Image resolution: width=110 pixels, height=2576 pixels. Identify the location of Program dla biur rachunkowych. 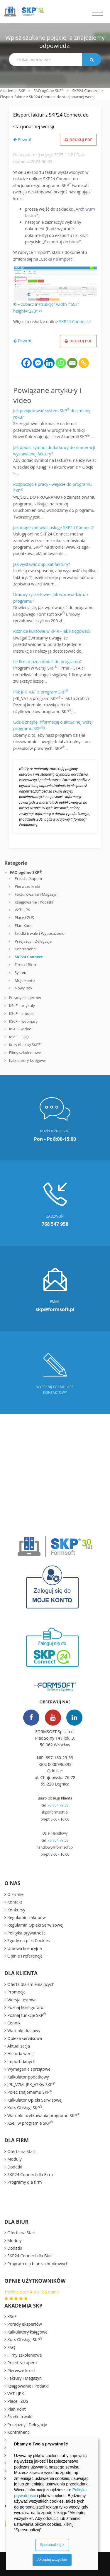
(38, 2263).